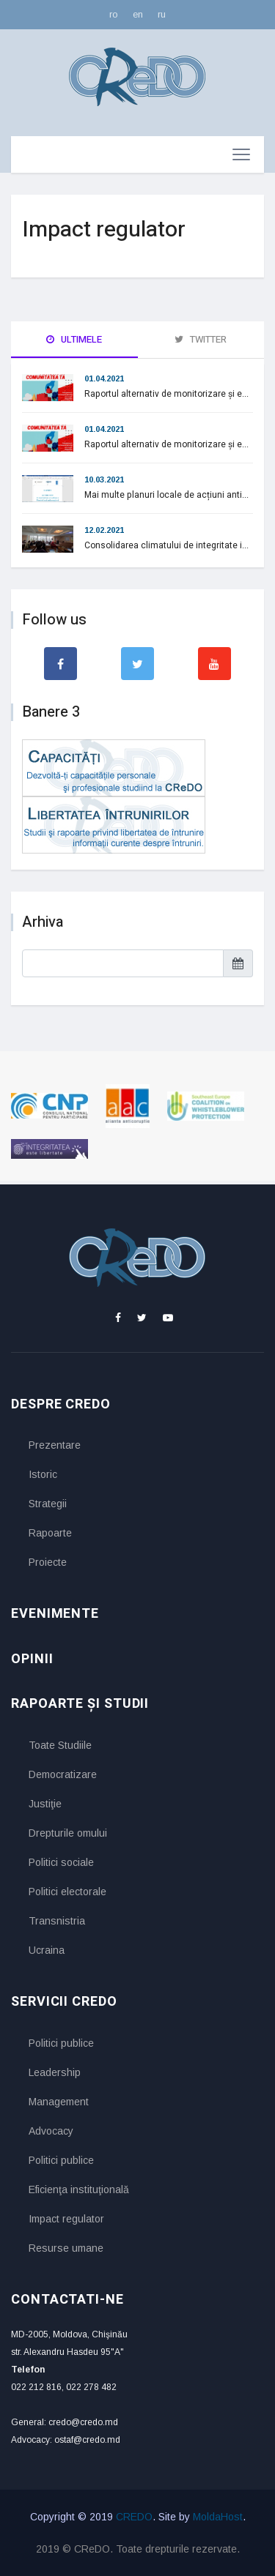 Image resolution: width=275 pixels, height=2576 pixels. I want to click on Ultimele [tab], so click(74, 339).